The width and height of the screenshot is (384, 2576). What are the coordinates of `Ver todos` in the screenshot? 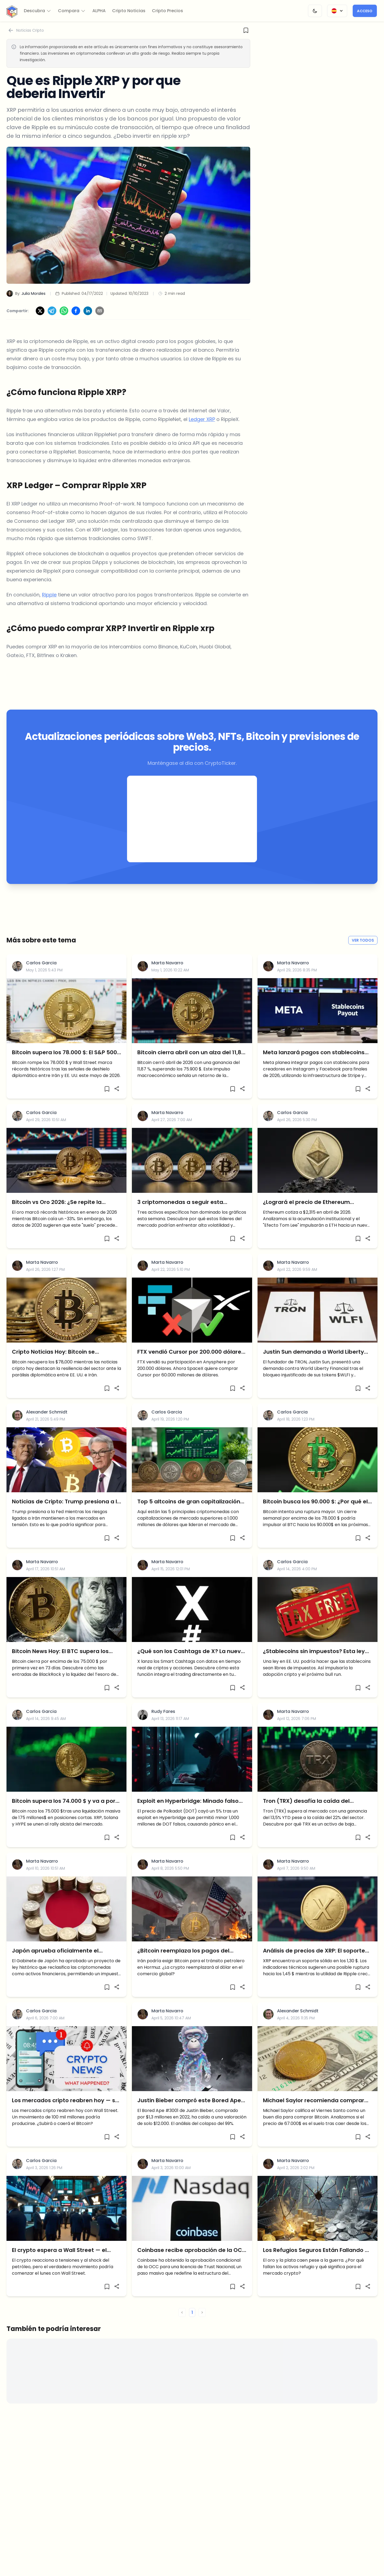 It's located at (363, 955).